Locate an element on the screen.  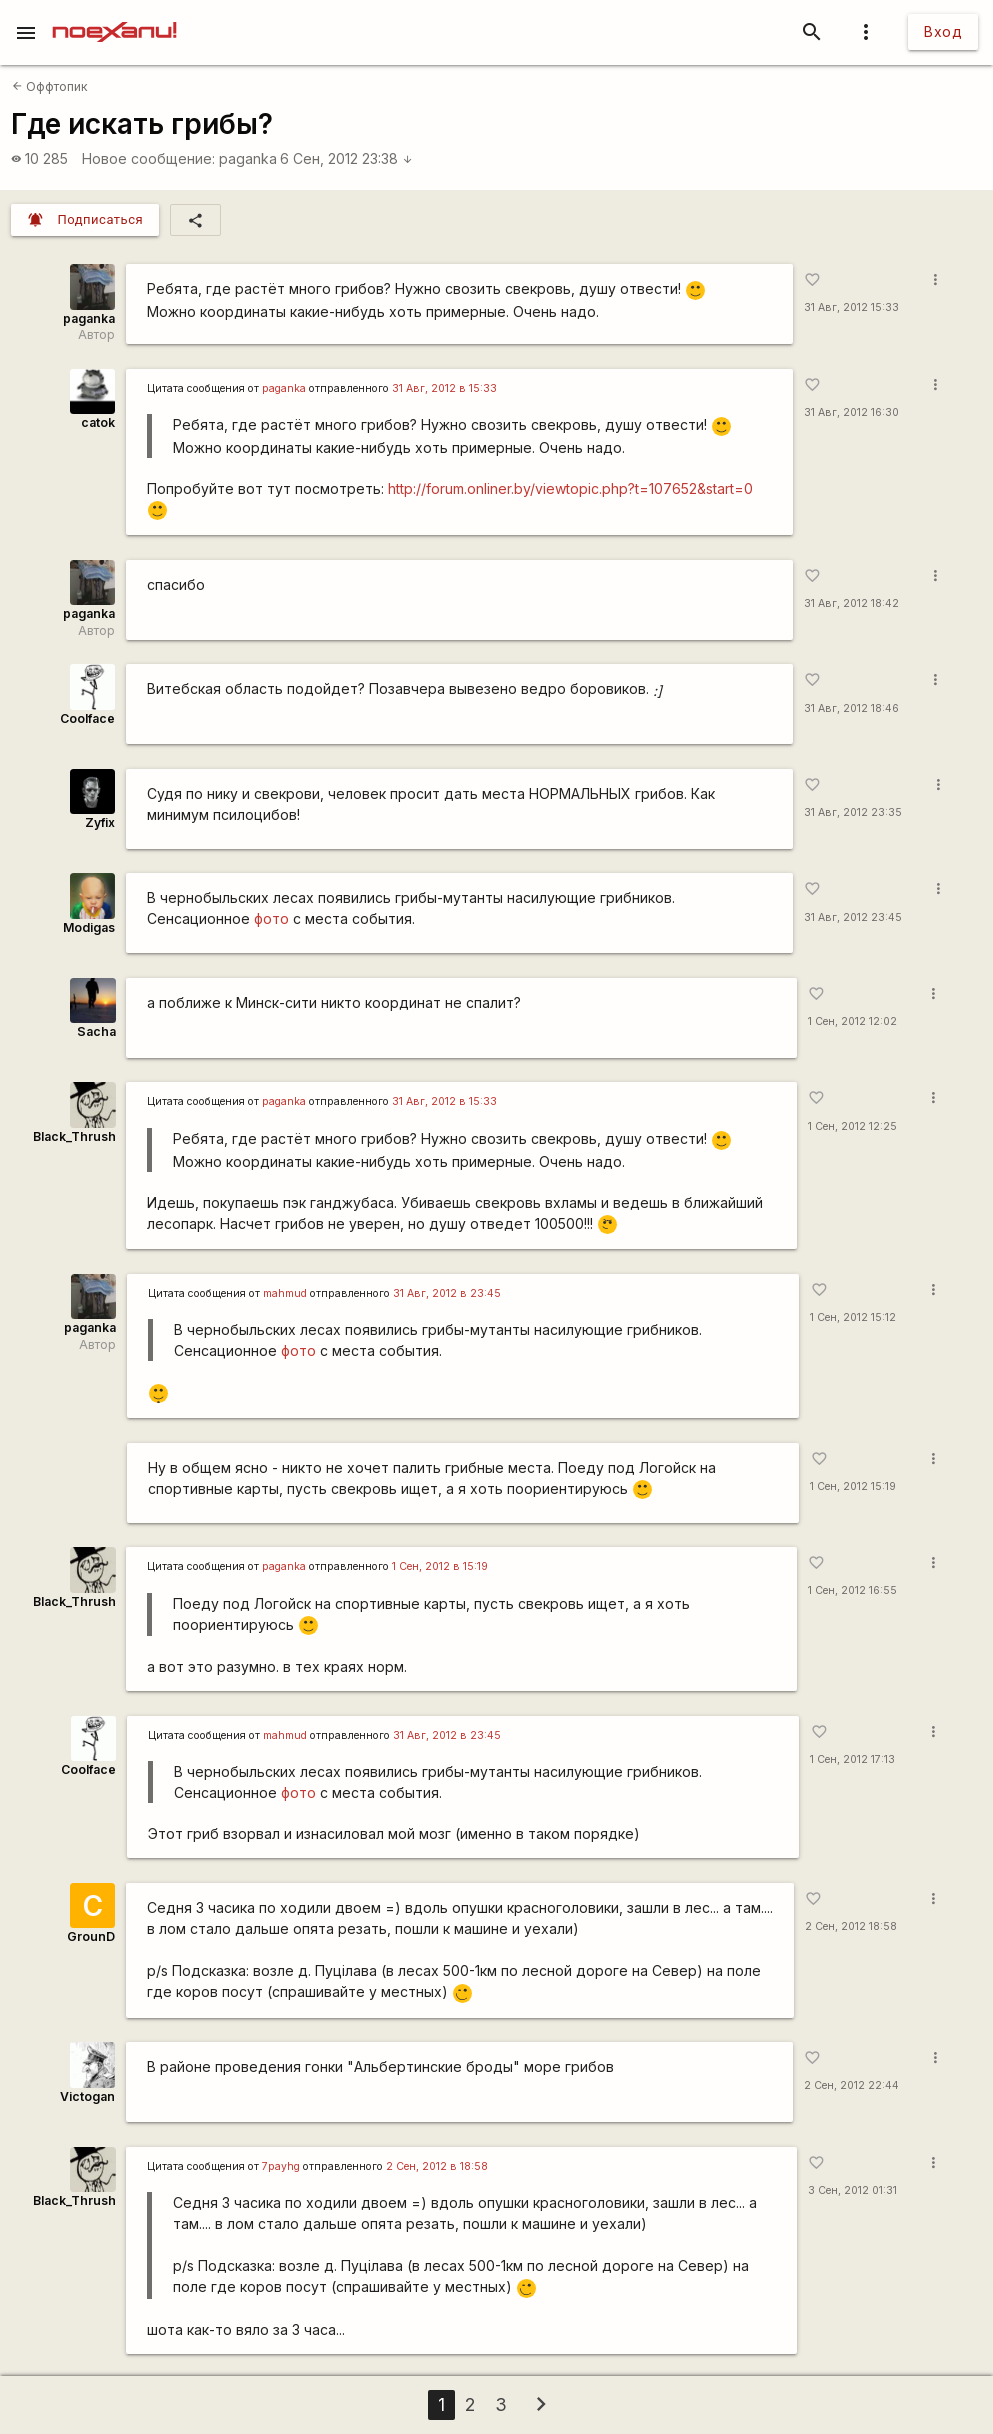
1 Сен, 2012 15:19 is located at coordinates (853, 1486).